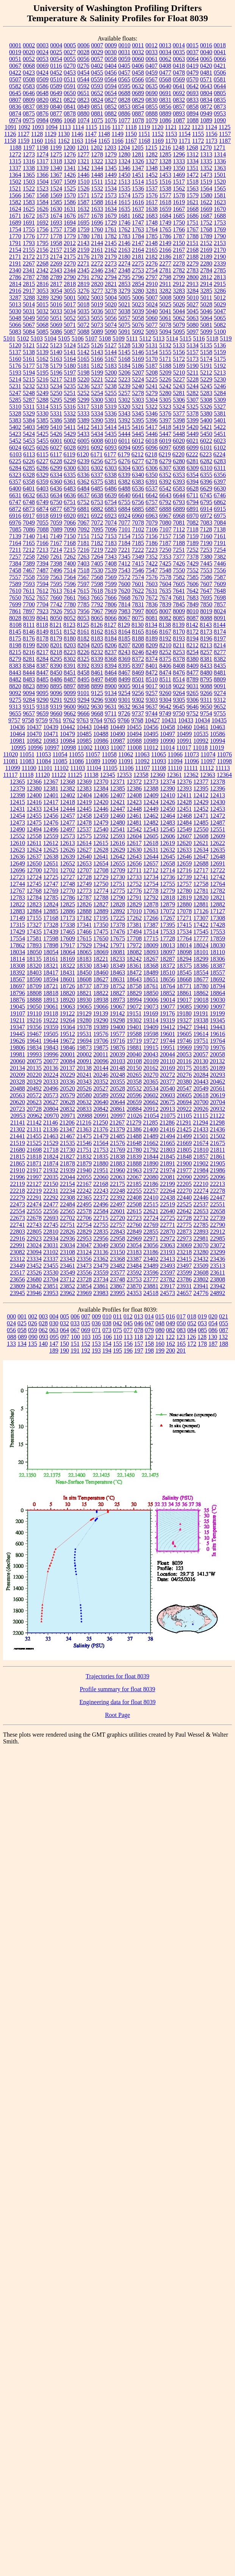 The image size is (235, 2576). What do you see at coordinates (50, 897) in the screenshot?
I see `12785` at bounding box center [50, 897].